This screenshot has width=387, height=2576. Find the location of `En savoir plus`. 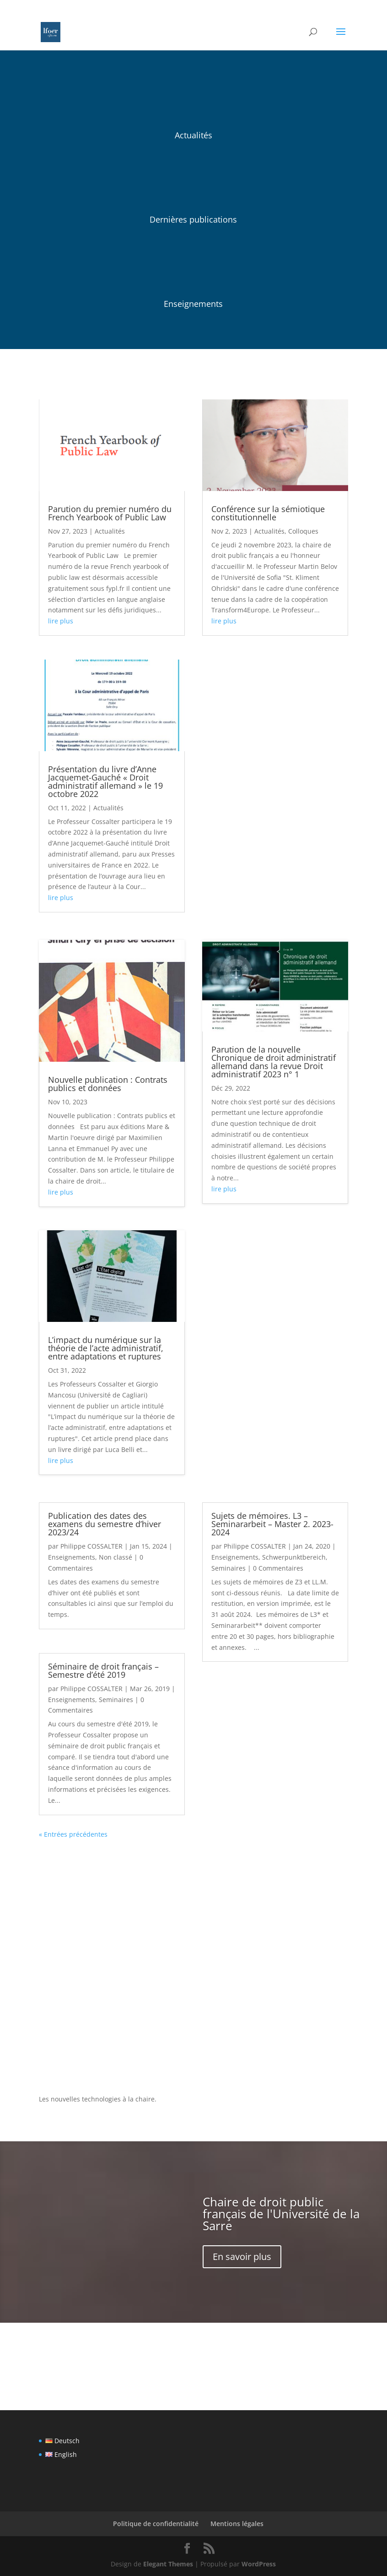

En savoir plus is located at coordinates (242, 2256).